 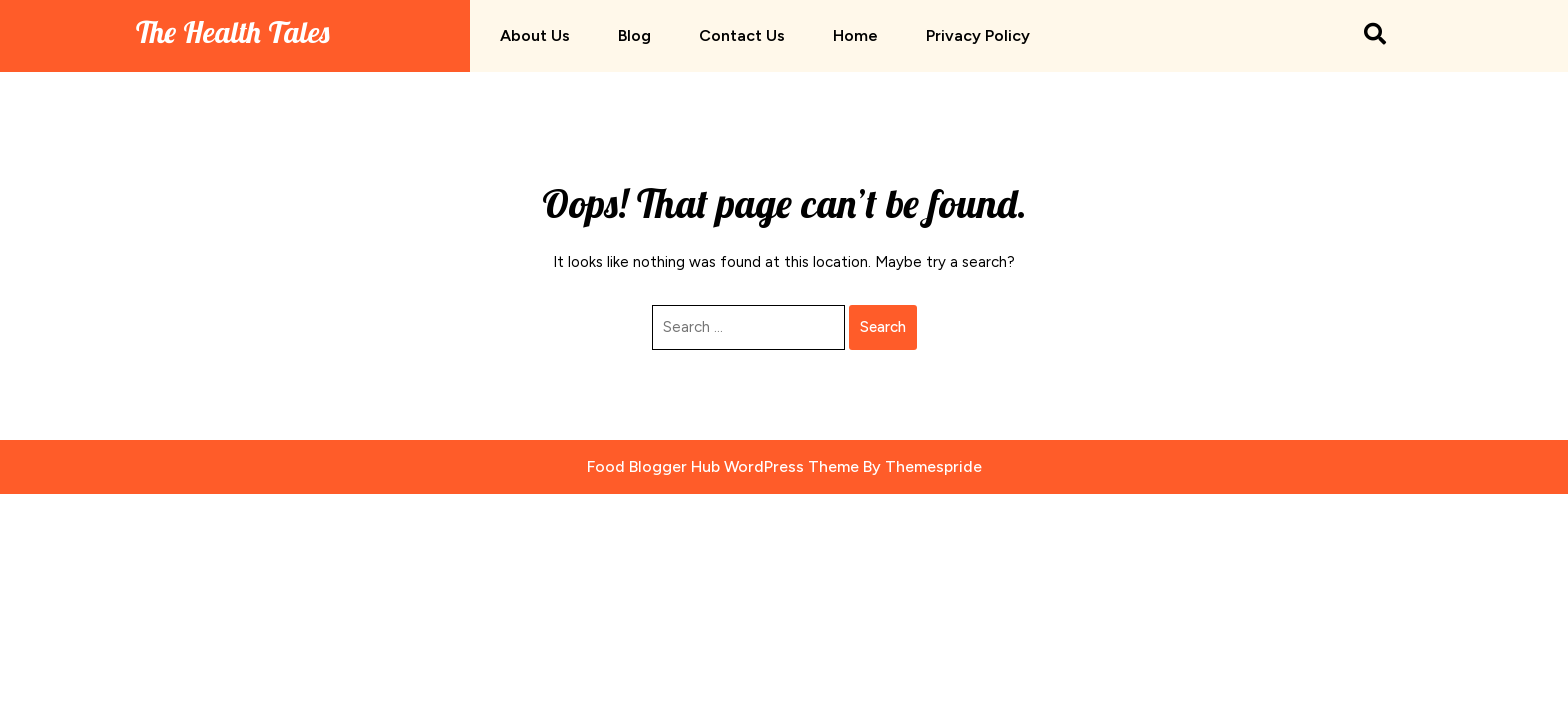 What do you see at coordinates (232, 32) in the screenshot?
I see `The Health Tales` at bounding box center [232, 32].